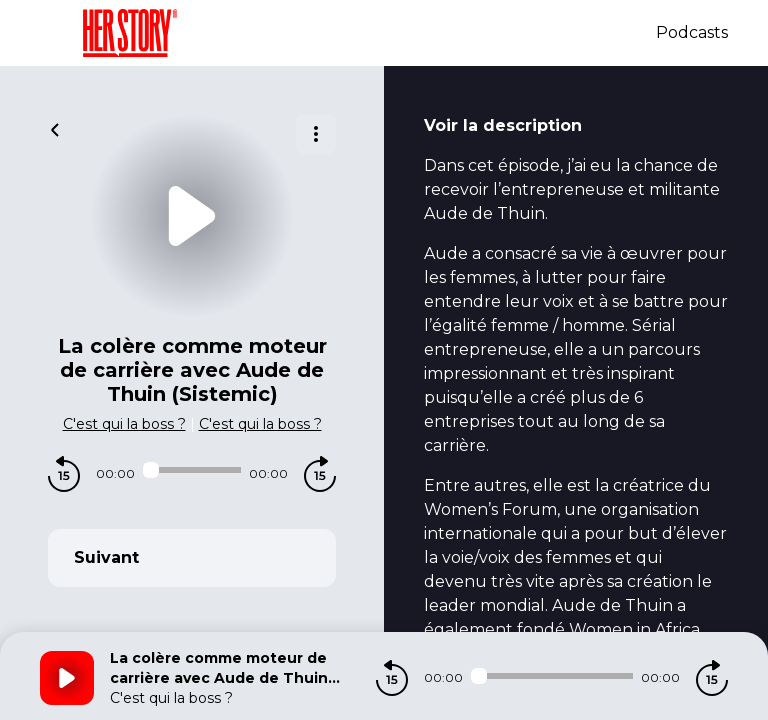 This screenshot has height=720, width=768. I want to click on C'est qui la boss ?, so click(124, 424).